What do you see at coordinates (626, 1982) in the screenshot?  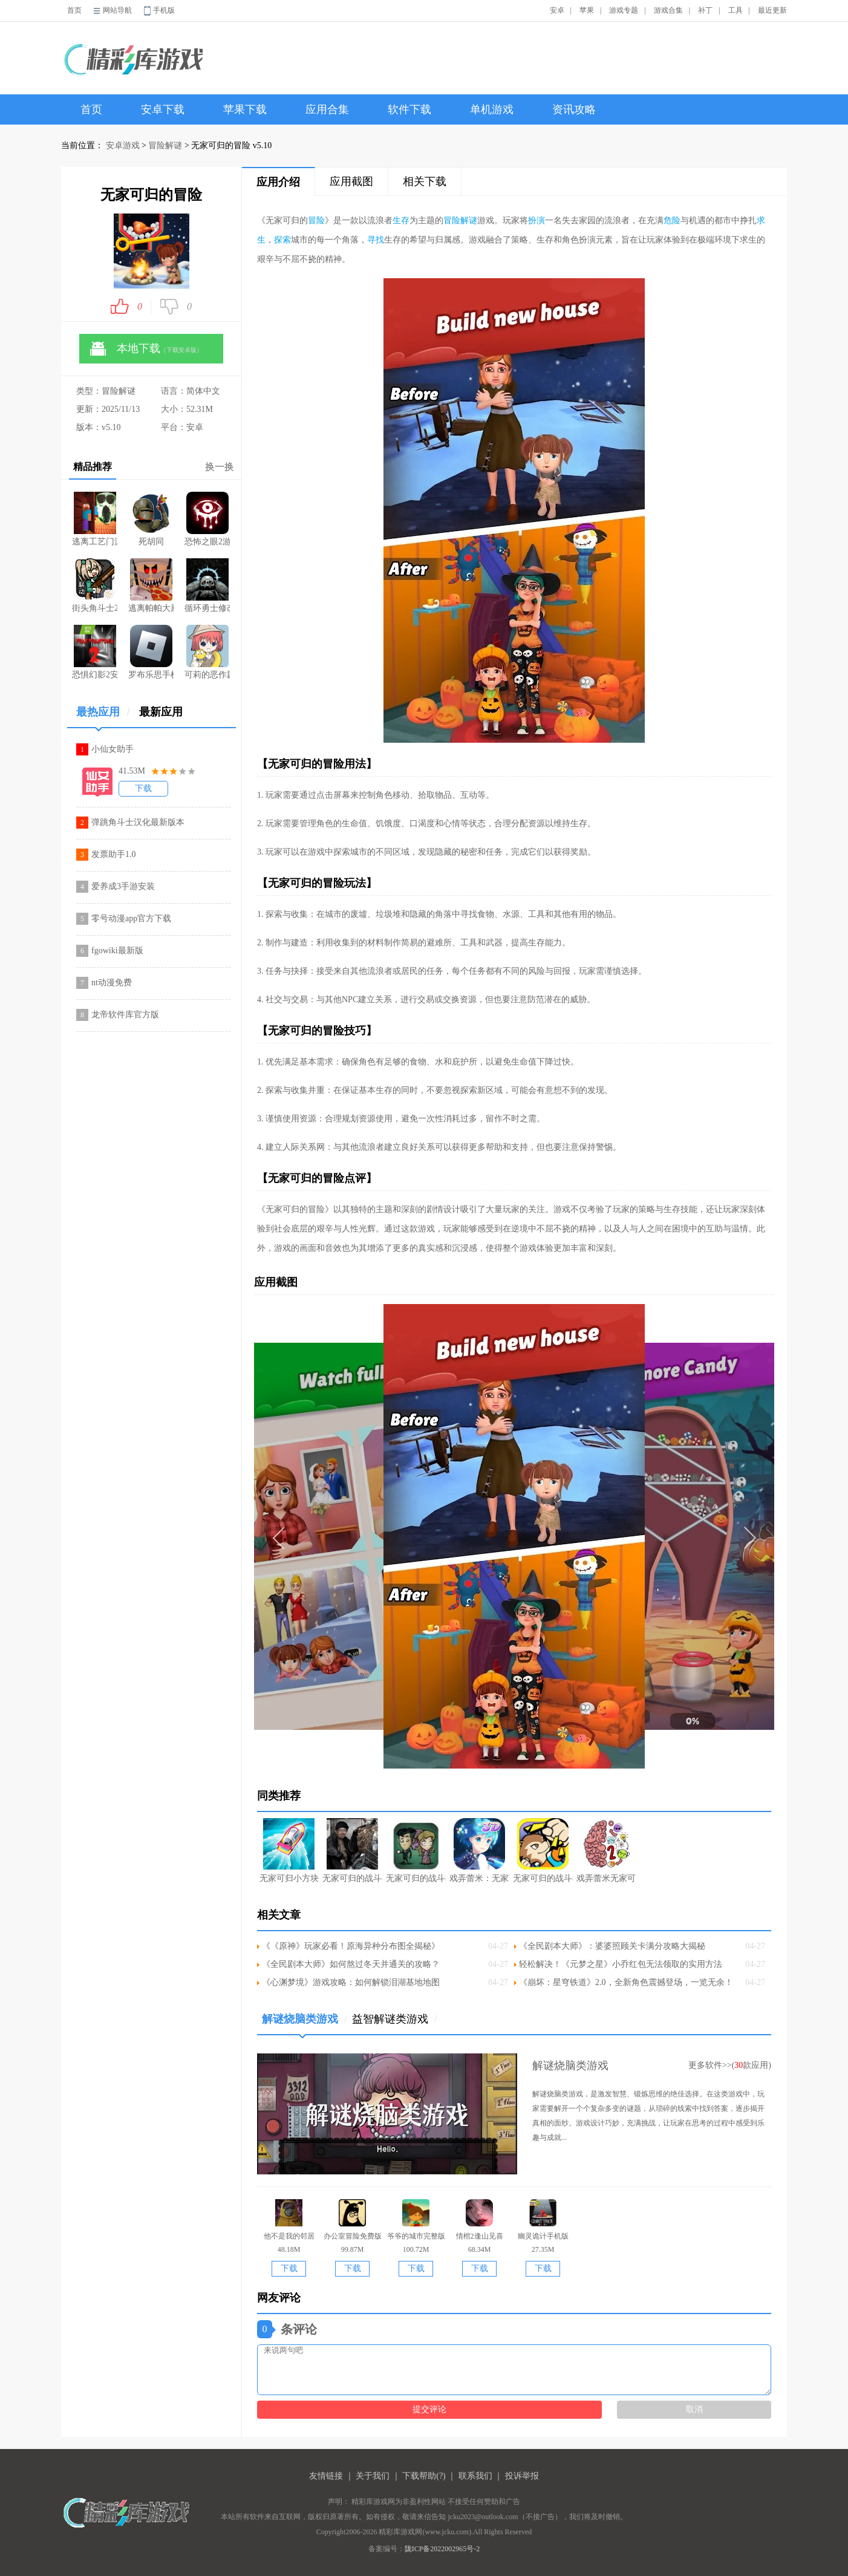 I see `《崩坏：星穹铁道》2.0，全新角色震撼登场，一览无余！` at bounding box center [626, 1982].